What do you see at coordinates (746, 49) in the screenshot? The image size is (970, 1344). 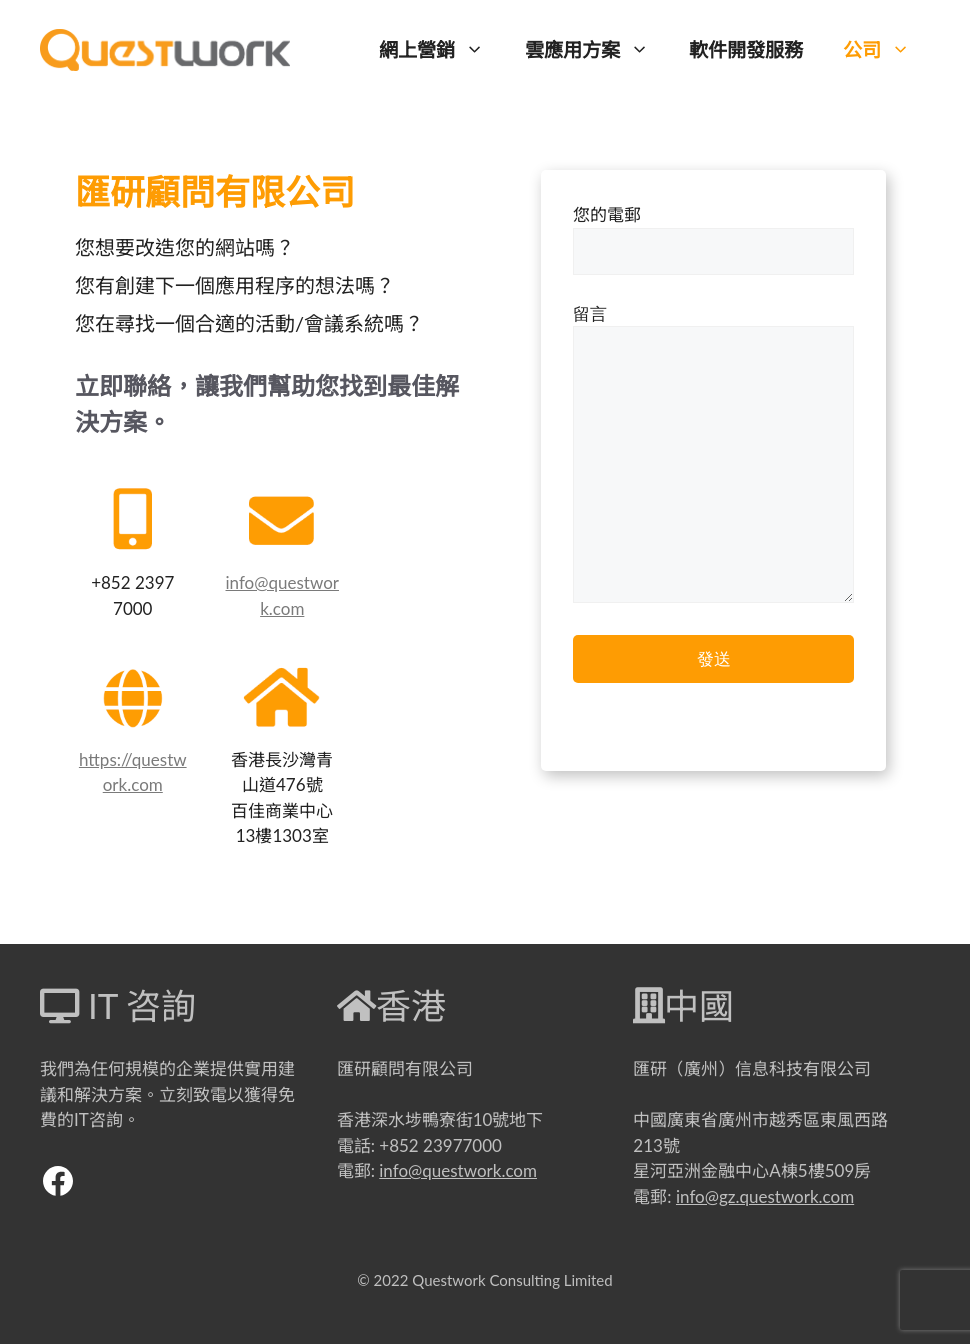 I see `軟件開發服務` at bounding box center [746, 49].